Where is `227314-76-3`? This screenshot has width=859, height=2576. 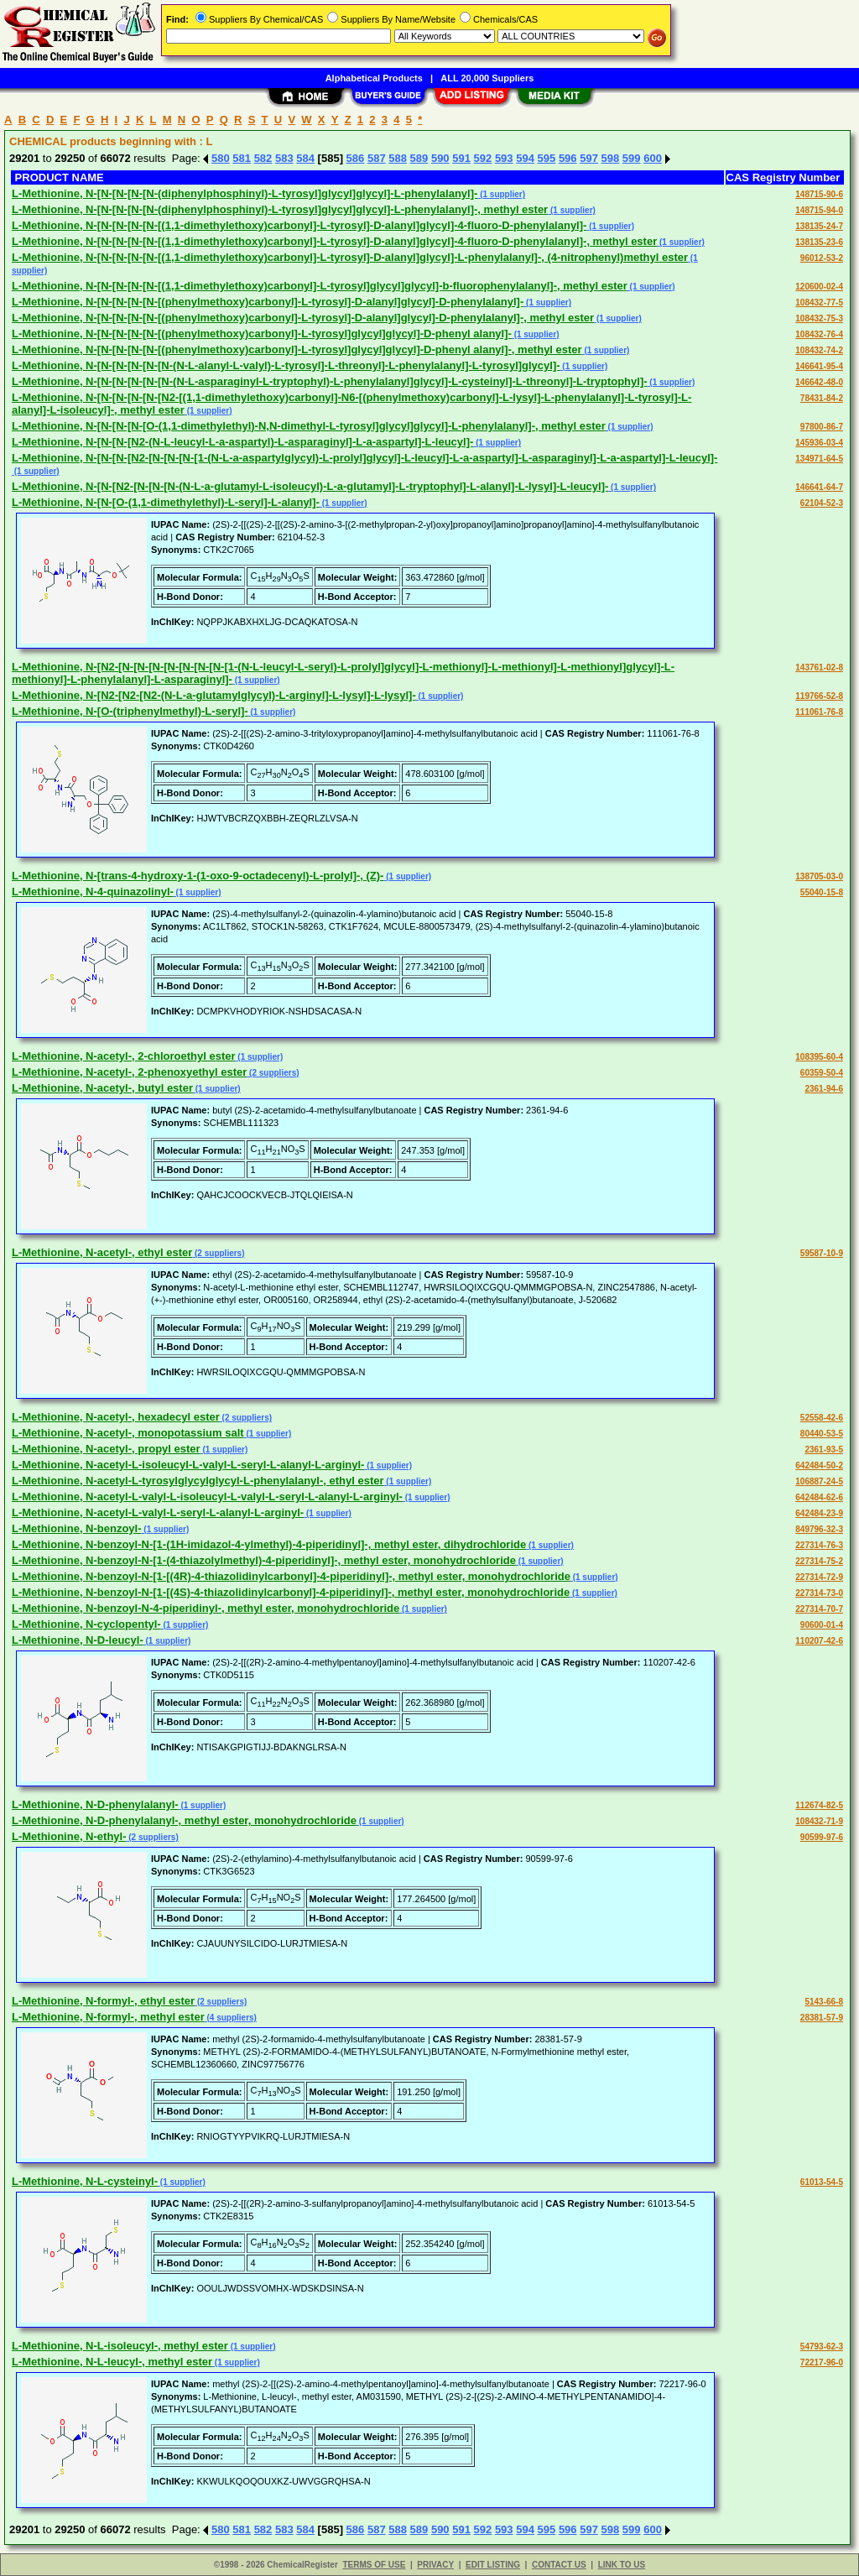
227314-76-3 is located at coordinates (819, 1545).